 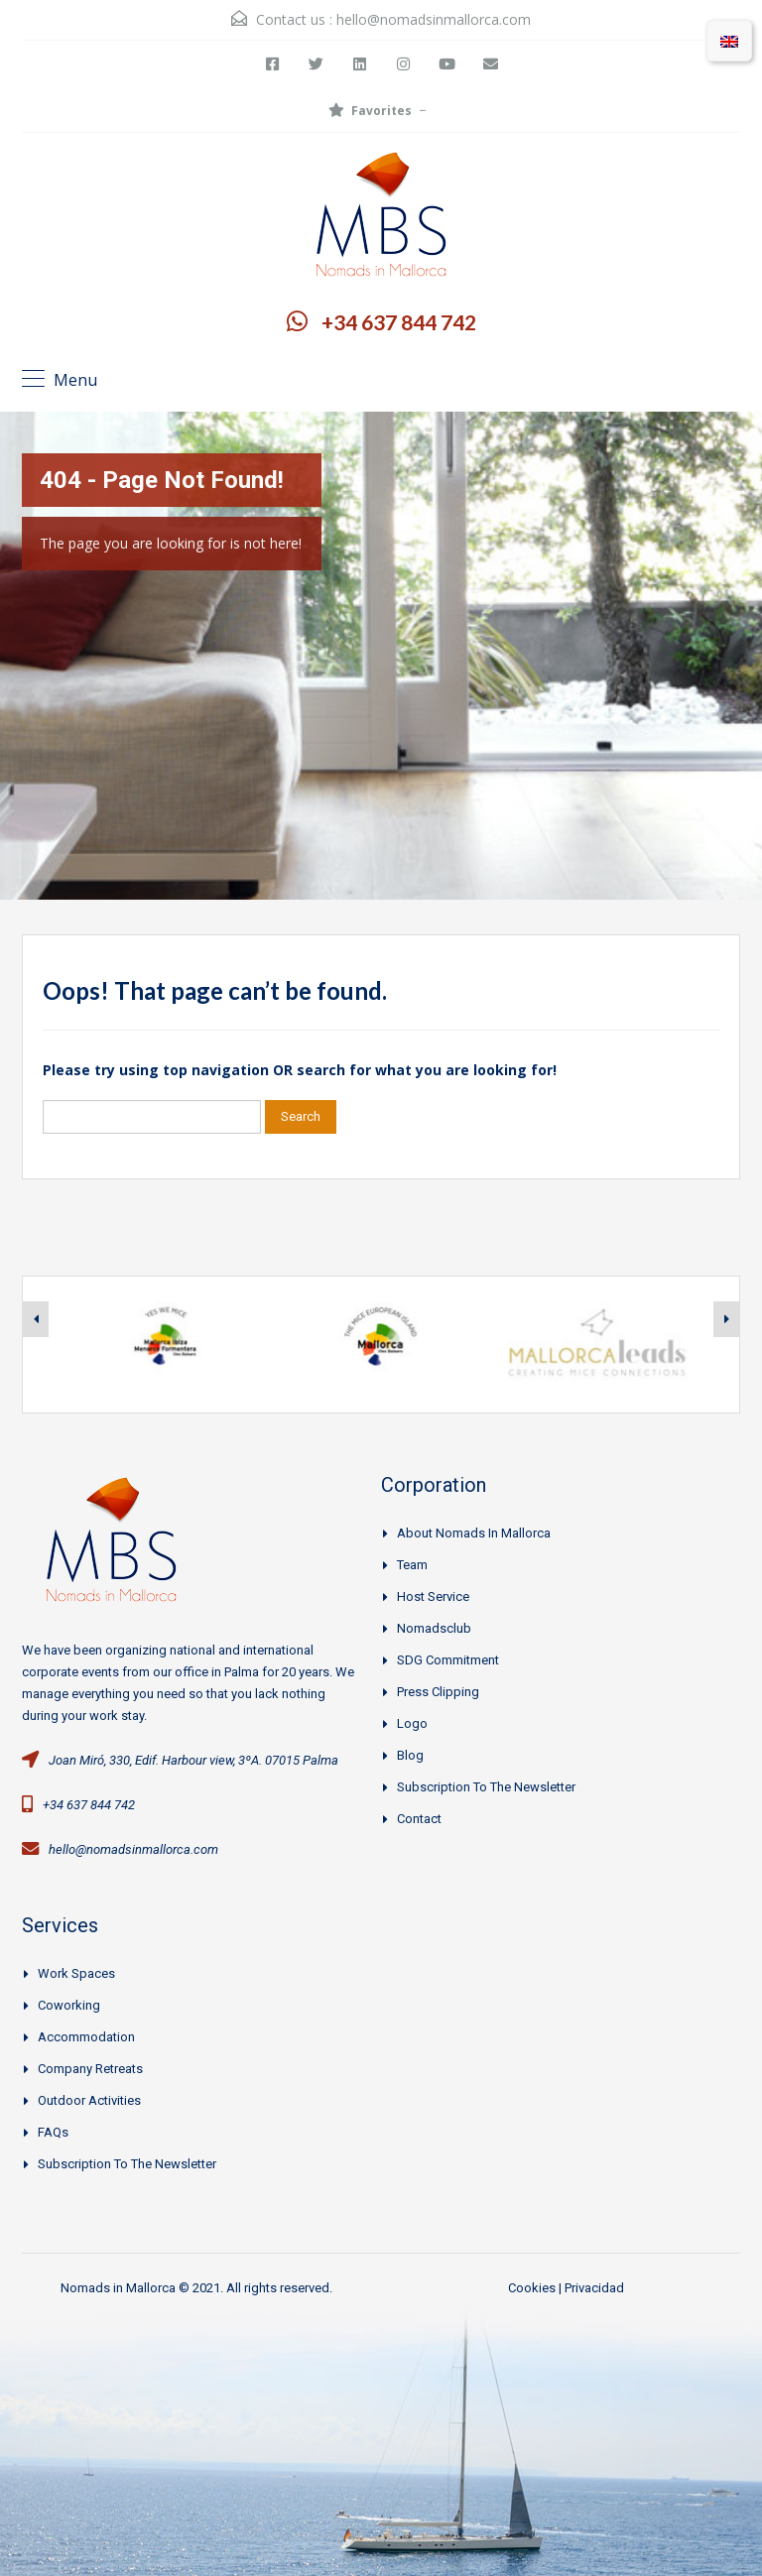 I want to click on Accommodation, so click(x=86, y=2036).